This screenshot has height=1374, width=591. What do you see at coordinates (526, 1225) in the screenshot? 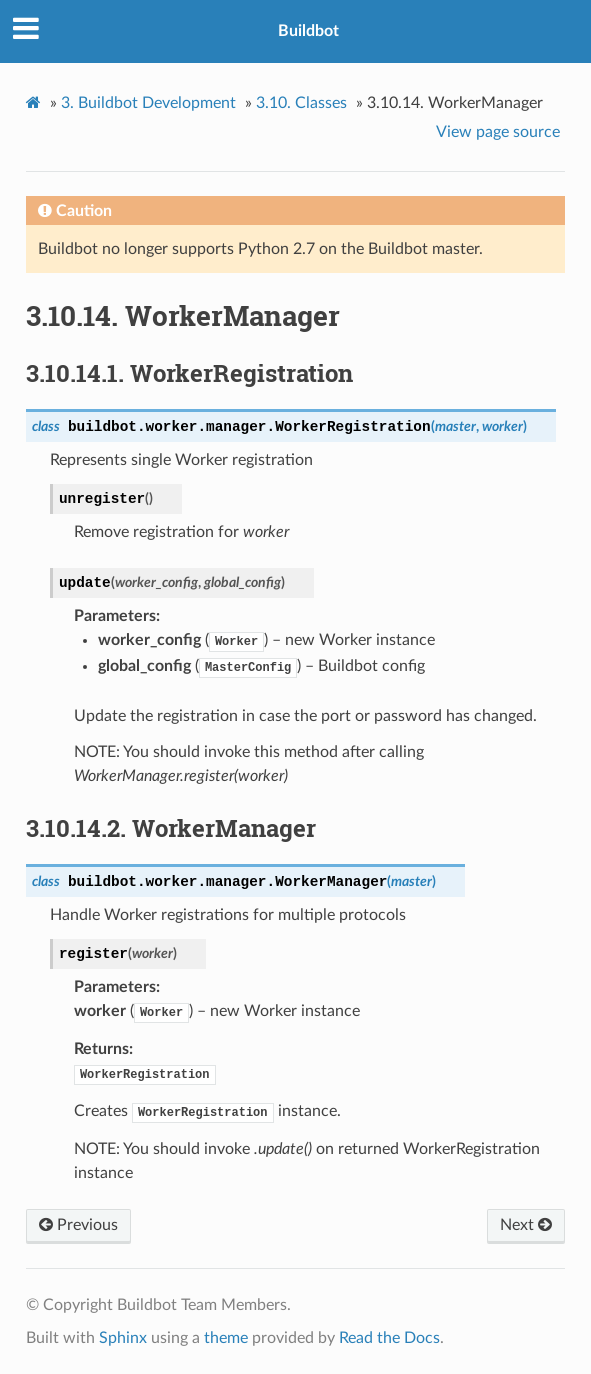
I see `Next` at bounding box center [526, 1225].